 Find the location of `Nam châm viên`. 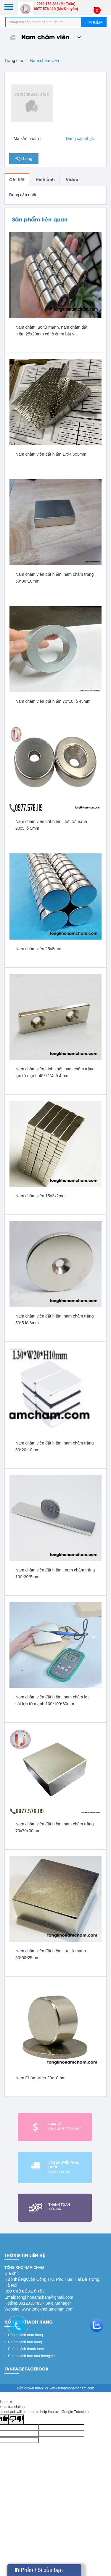

Nam châm viên is located at coordinates (42, 36).